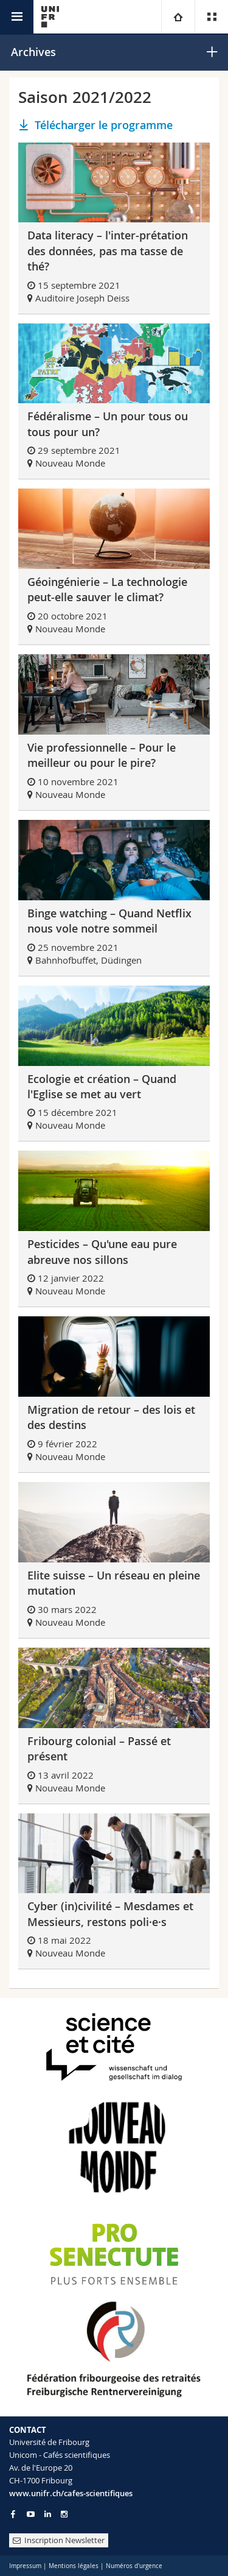  Describe the element at coordinates (134, 2566) in the screenshot. I see `Numéros d'urgence` at that location.